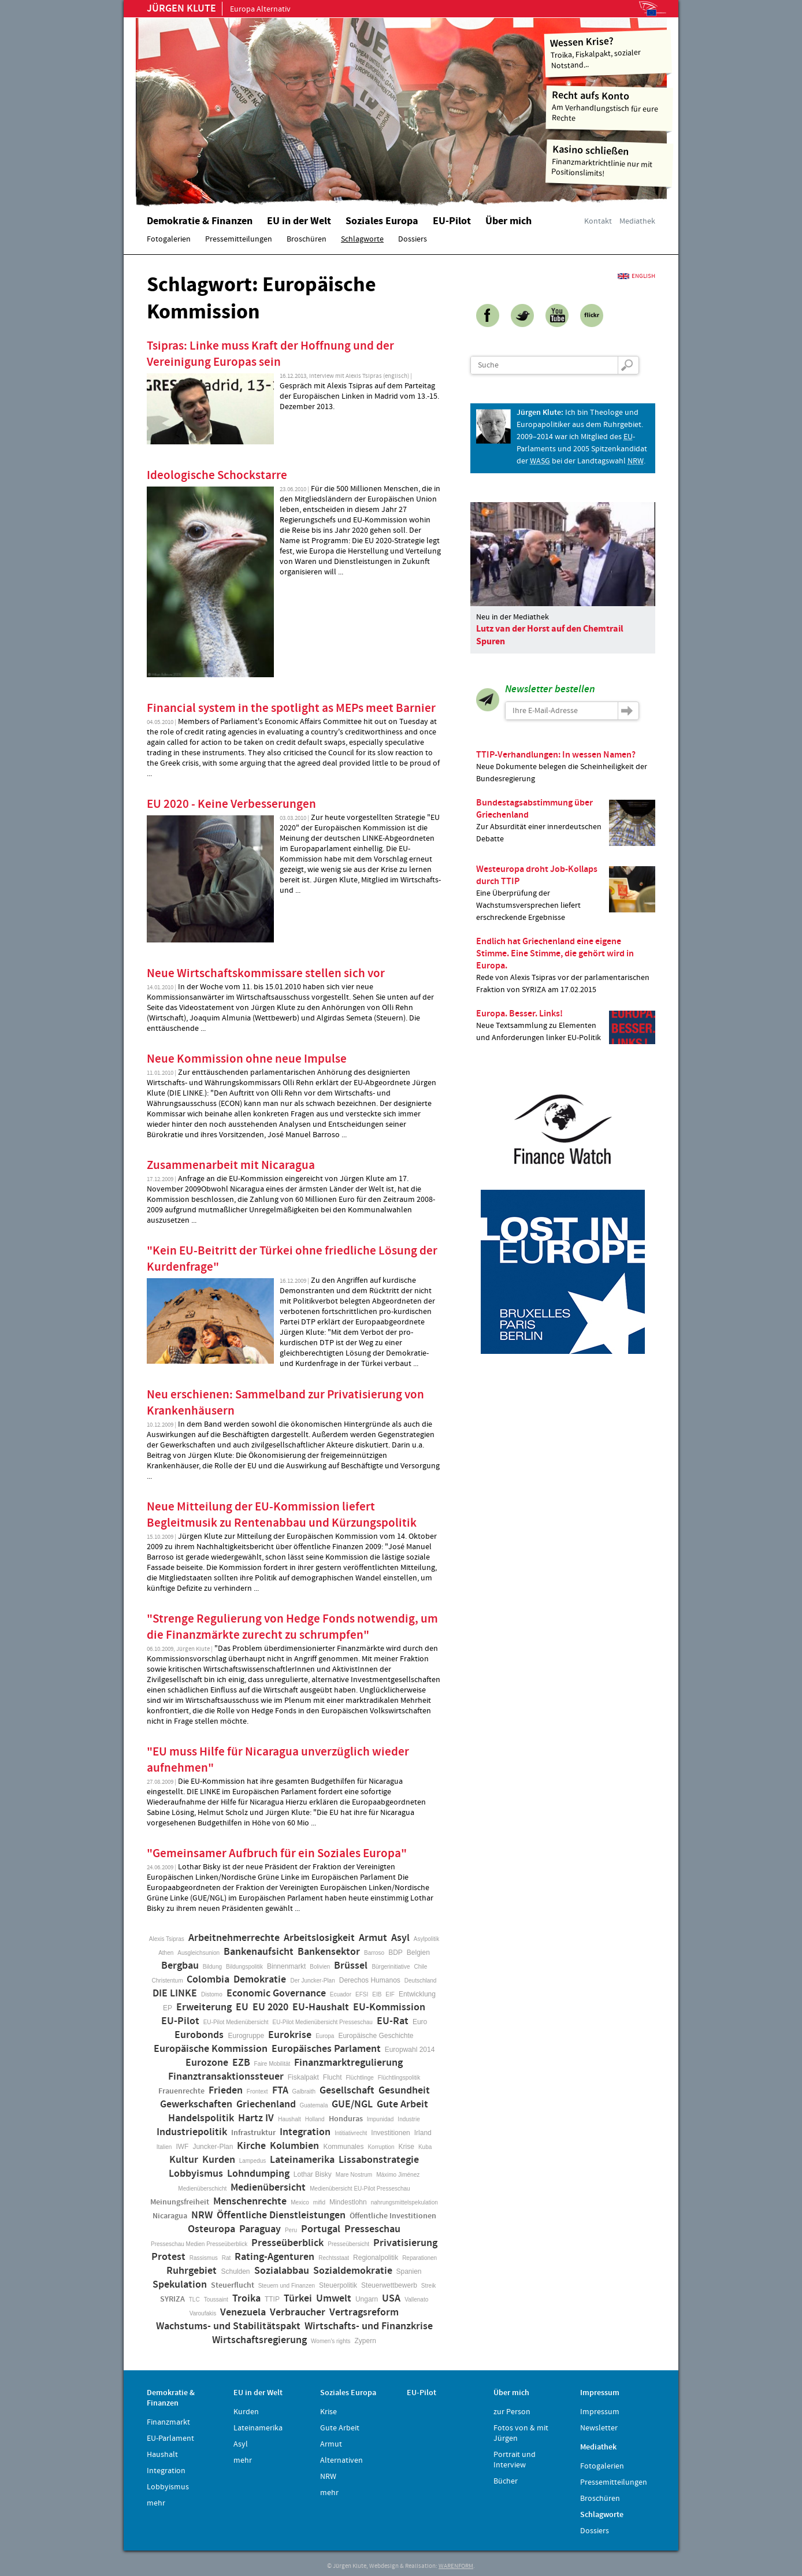 The width and height of the screenshot is (802, 2576). What do you see at coordinates (194, 2299) in the screenshot?
I see `TLC` at bounding box center [194, 2299].